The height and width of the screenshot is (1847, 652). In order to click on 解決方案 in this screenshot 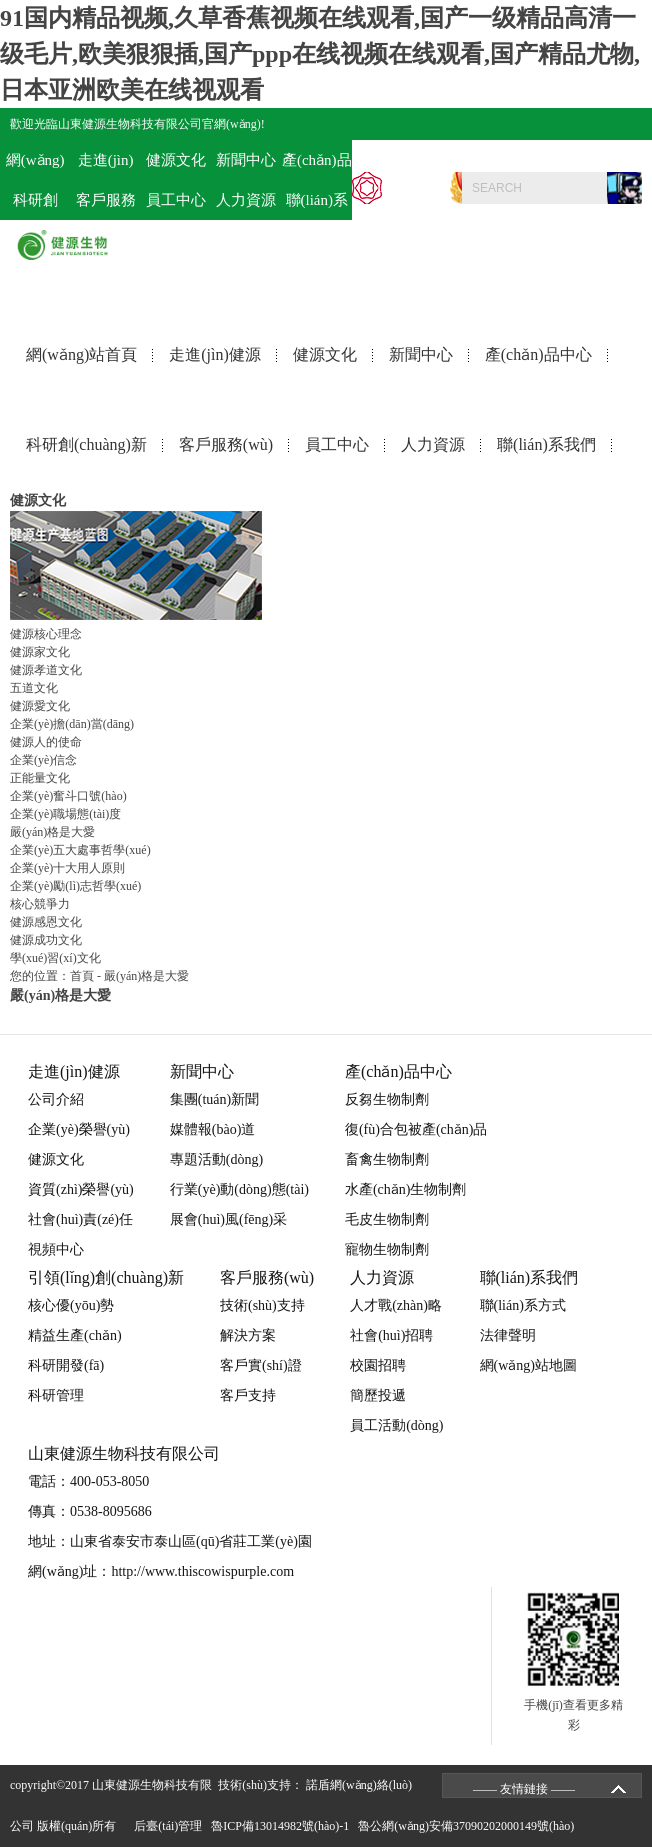, I will do `click(248, 1335)`.